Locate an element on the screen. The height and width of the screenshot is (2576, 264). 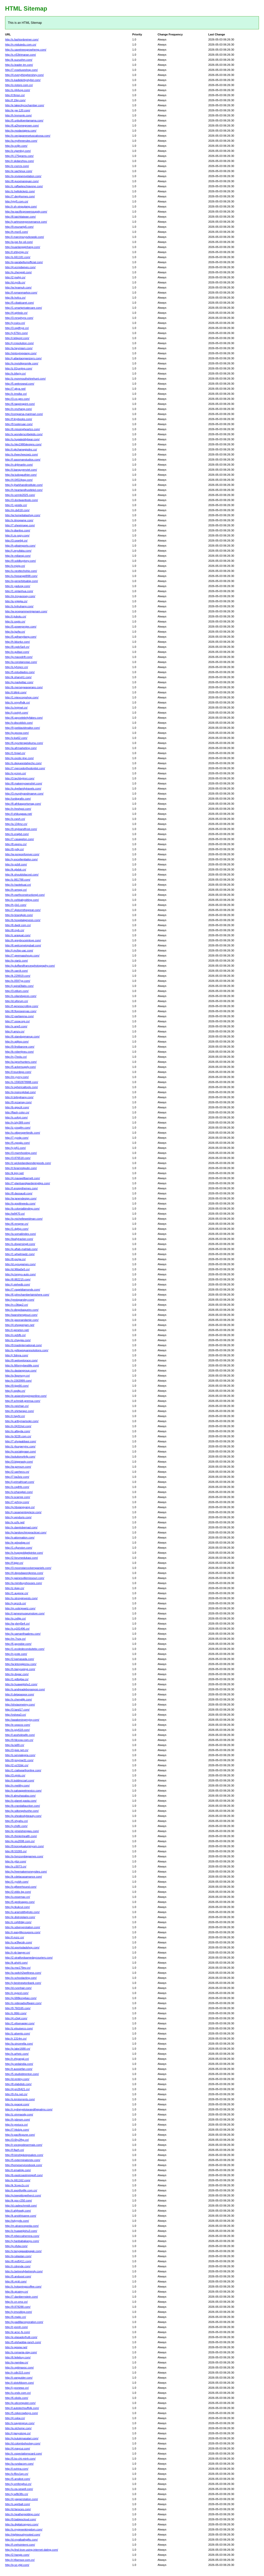
http://x.xzfs.net/ is located at coordinates (15, 1522).